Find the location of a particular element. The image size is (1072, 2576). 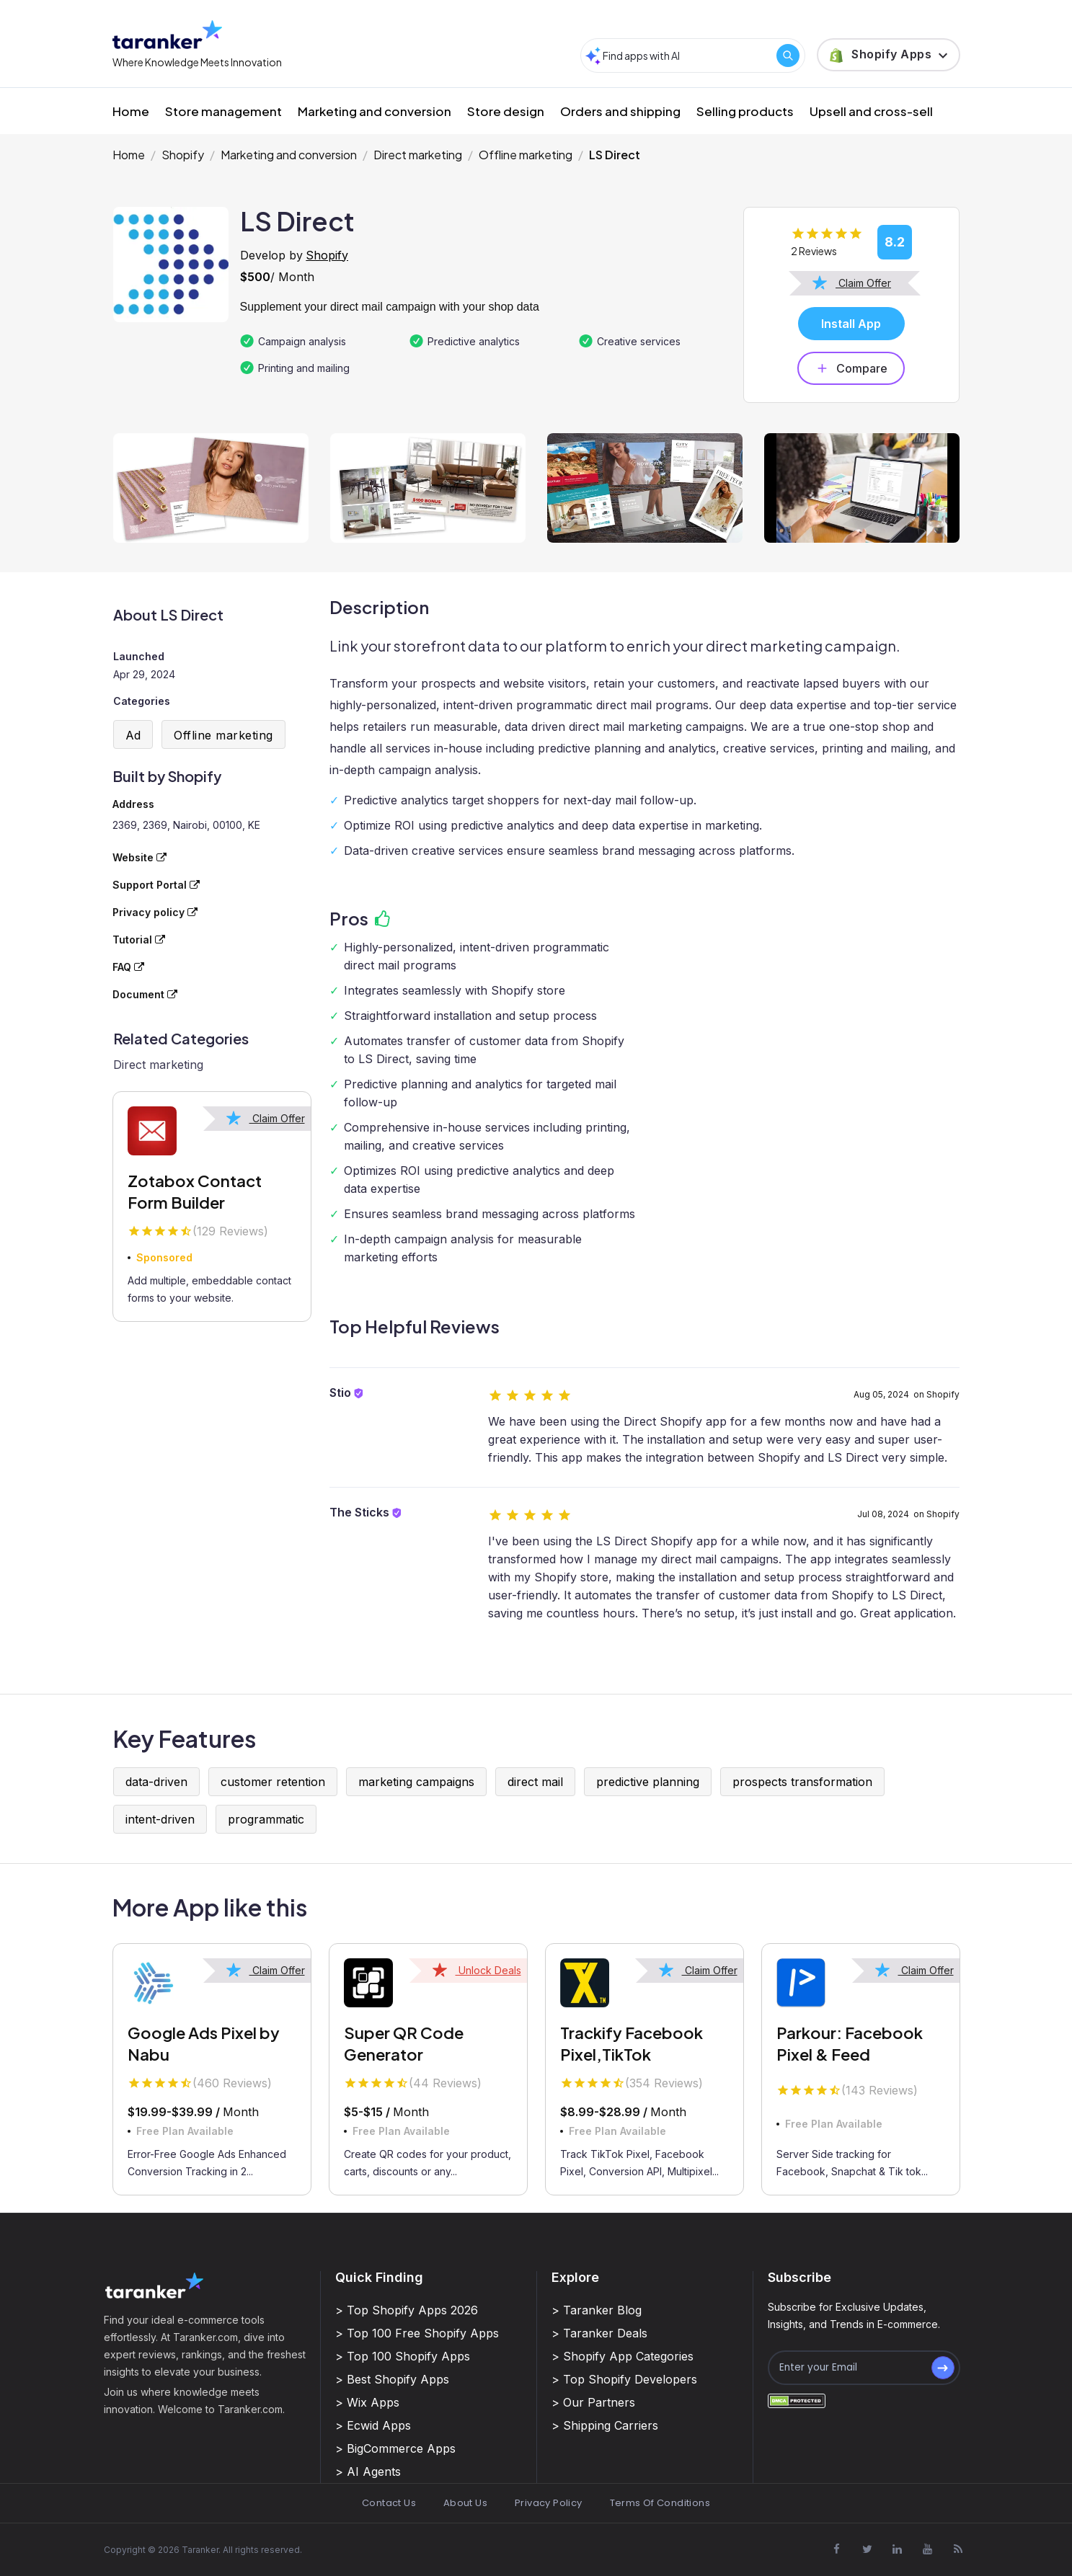

predictive planning is located at coordinates (647, 1782).